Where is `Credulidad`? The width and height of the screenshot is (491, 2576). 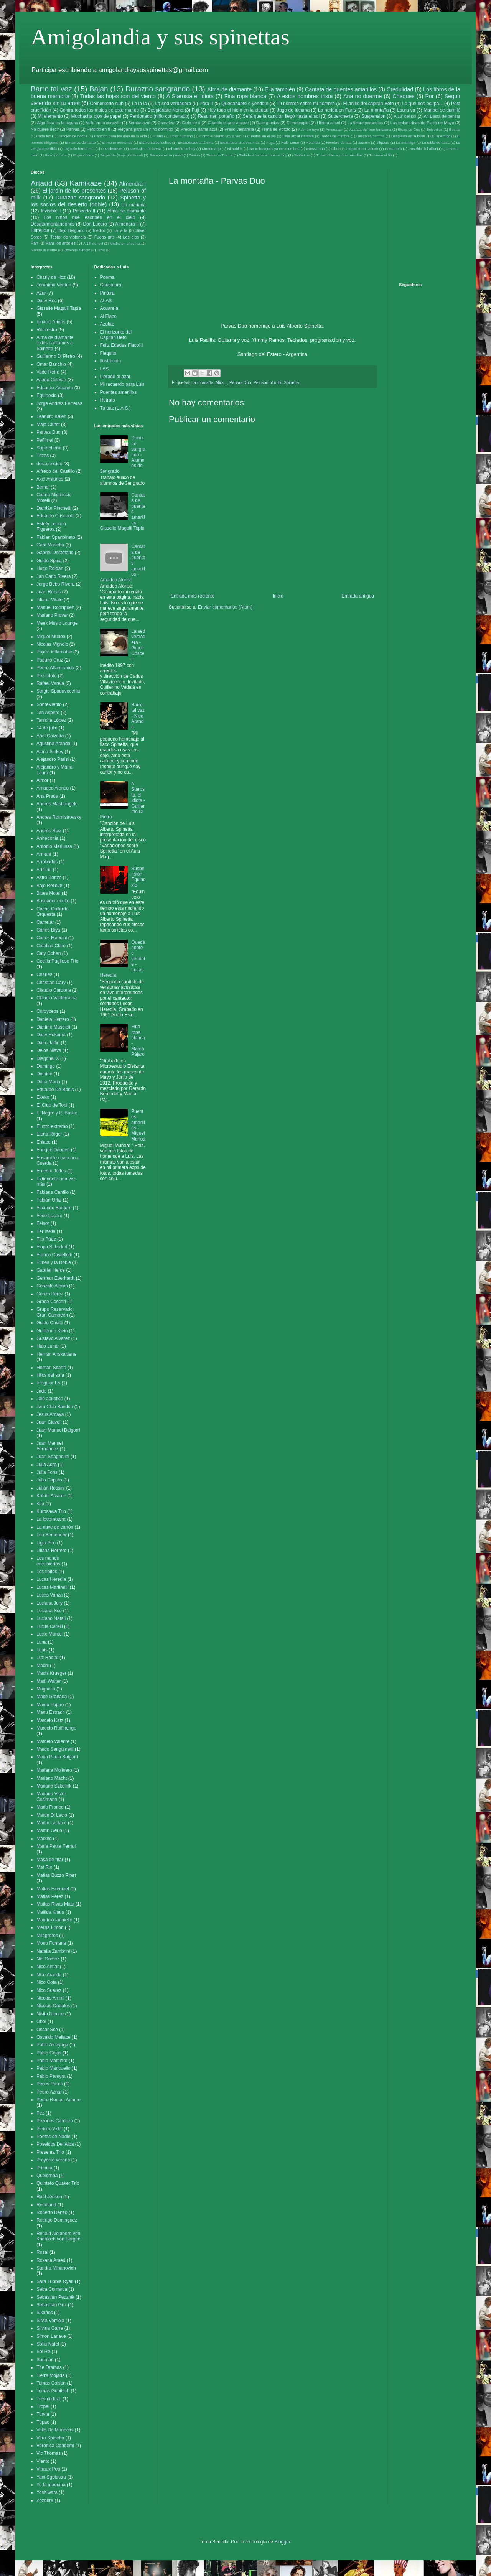 Credulidad is located at coordinates (400, 89).